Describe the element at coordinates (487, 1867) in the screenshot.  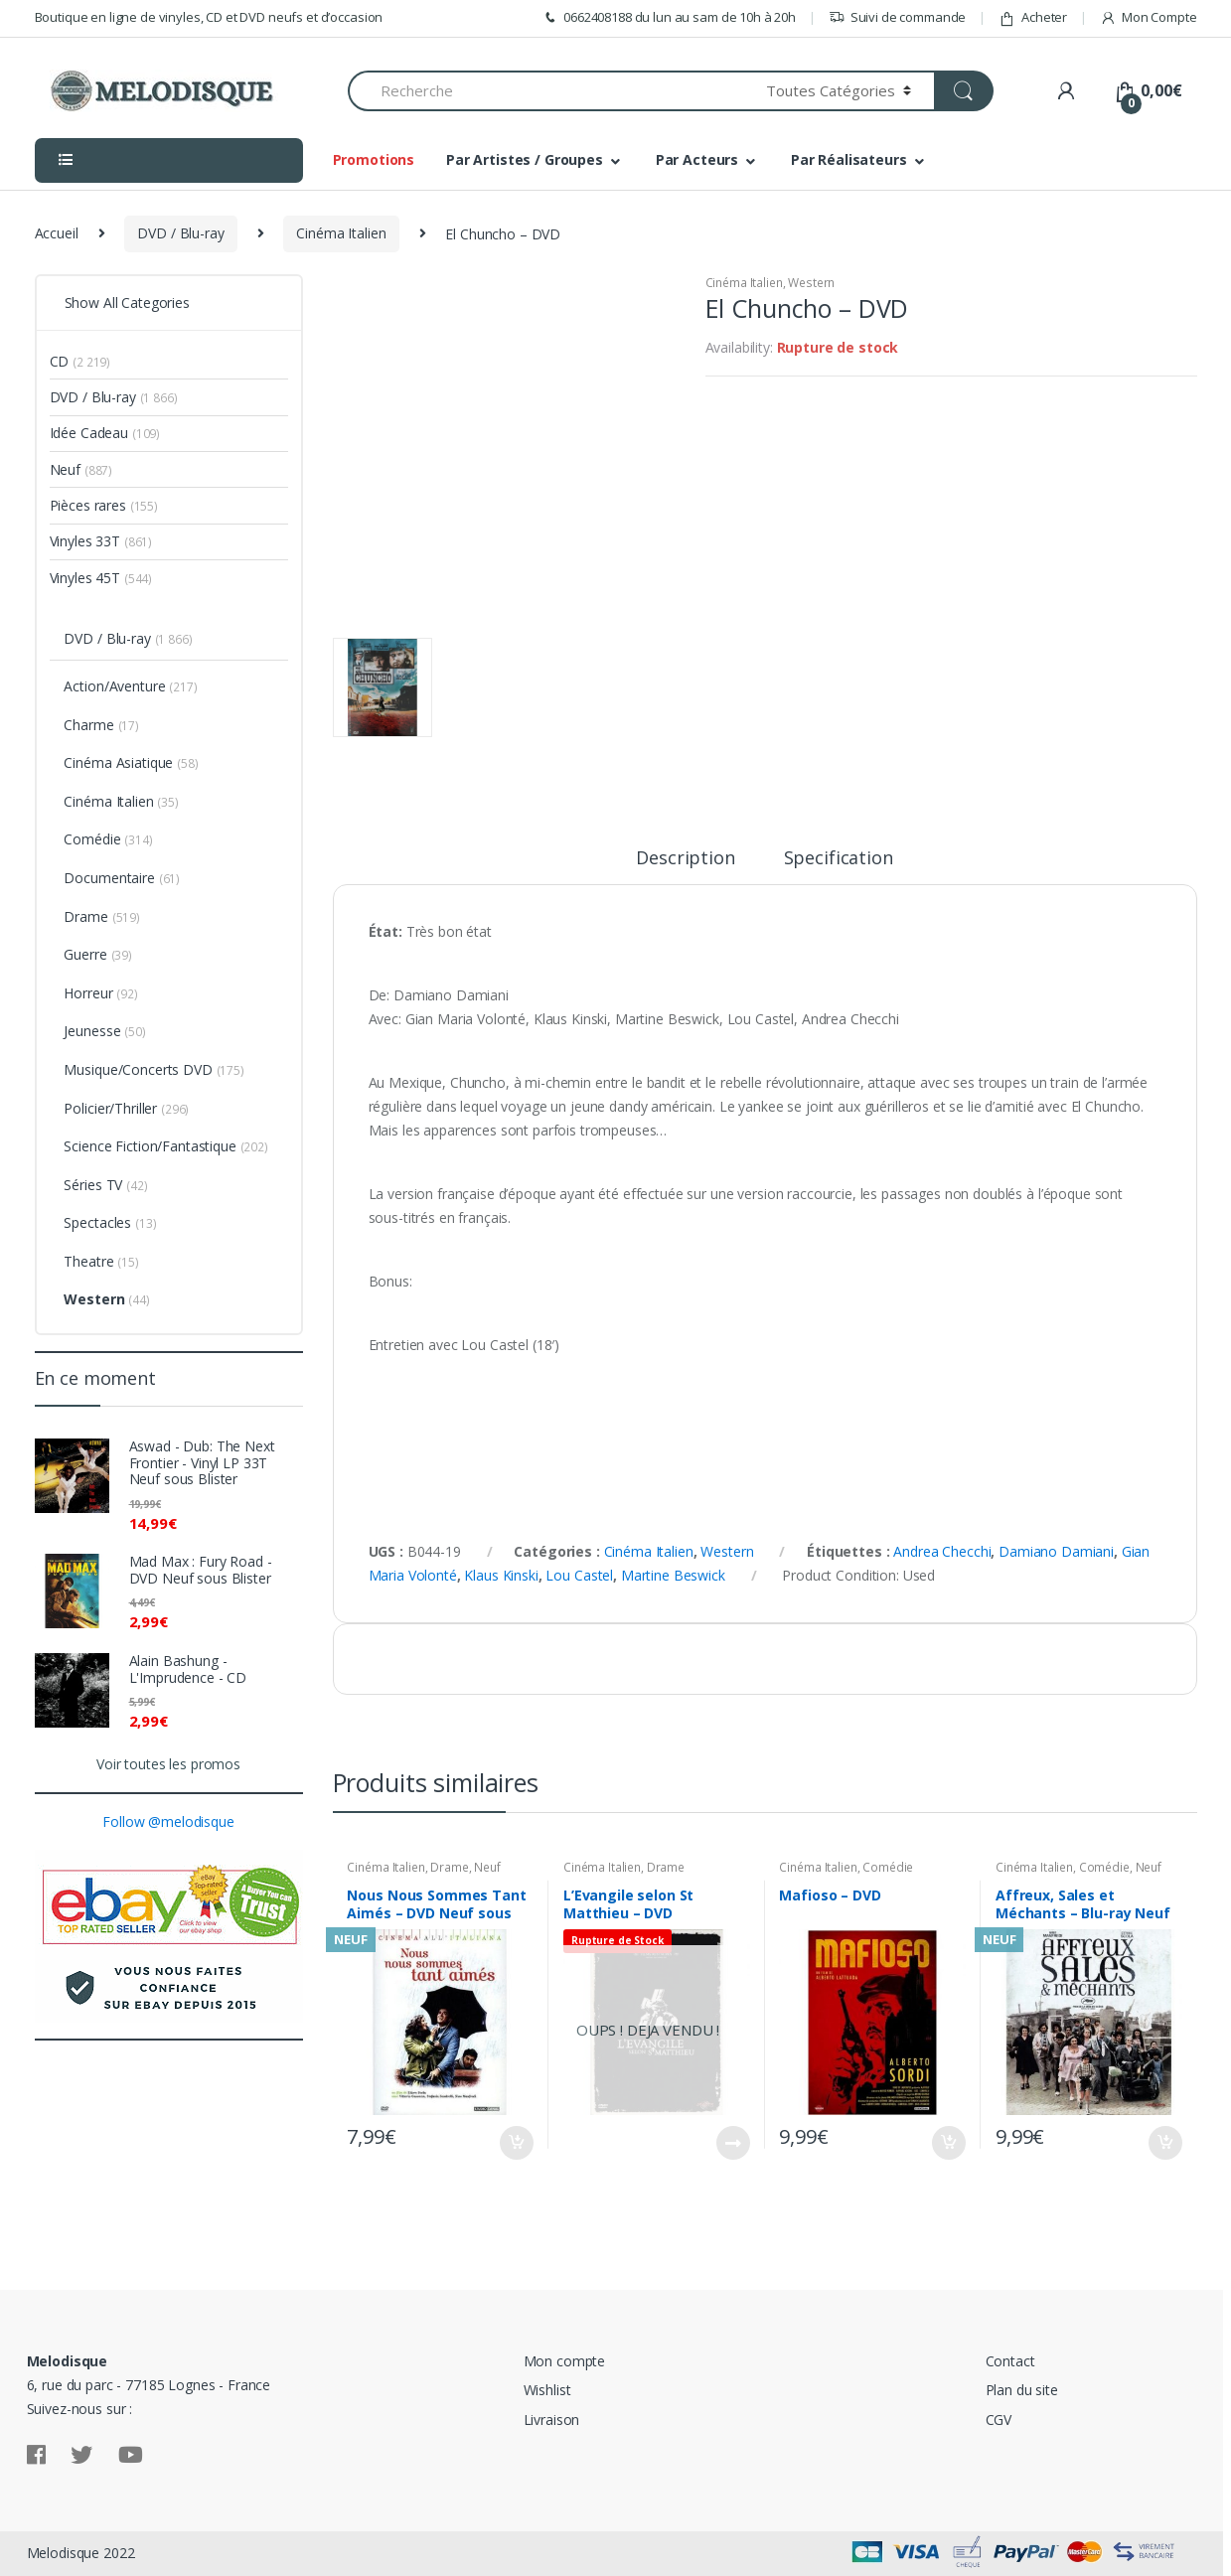
I see `Neuf` at that location.